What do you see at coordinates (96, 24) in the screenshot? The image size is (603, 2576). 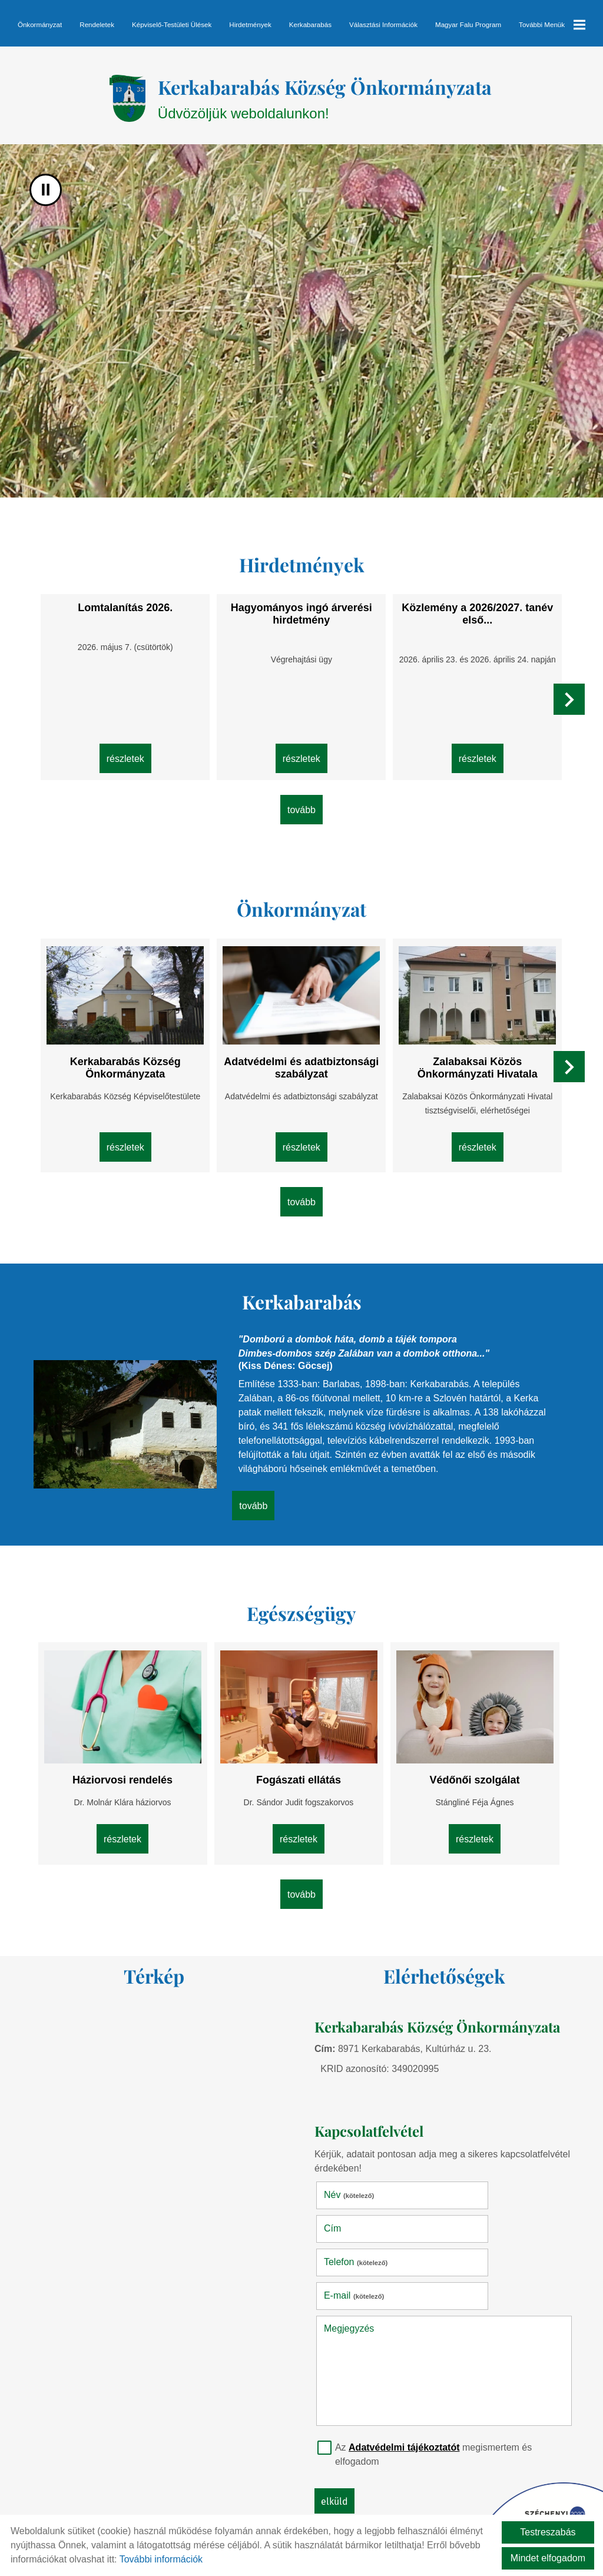 I see `Rendeletek` at bounding box center [96, 24].